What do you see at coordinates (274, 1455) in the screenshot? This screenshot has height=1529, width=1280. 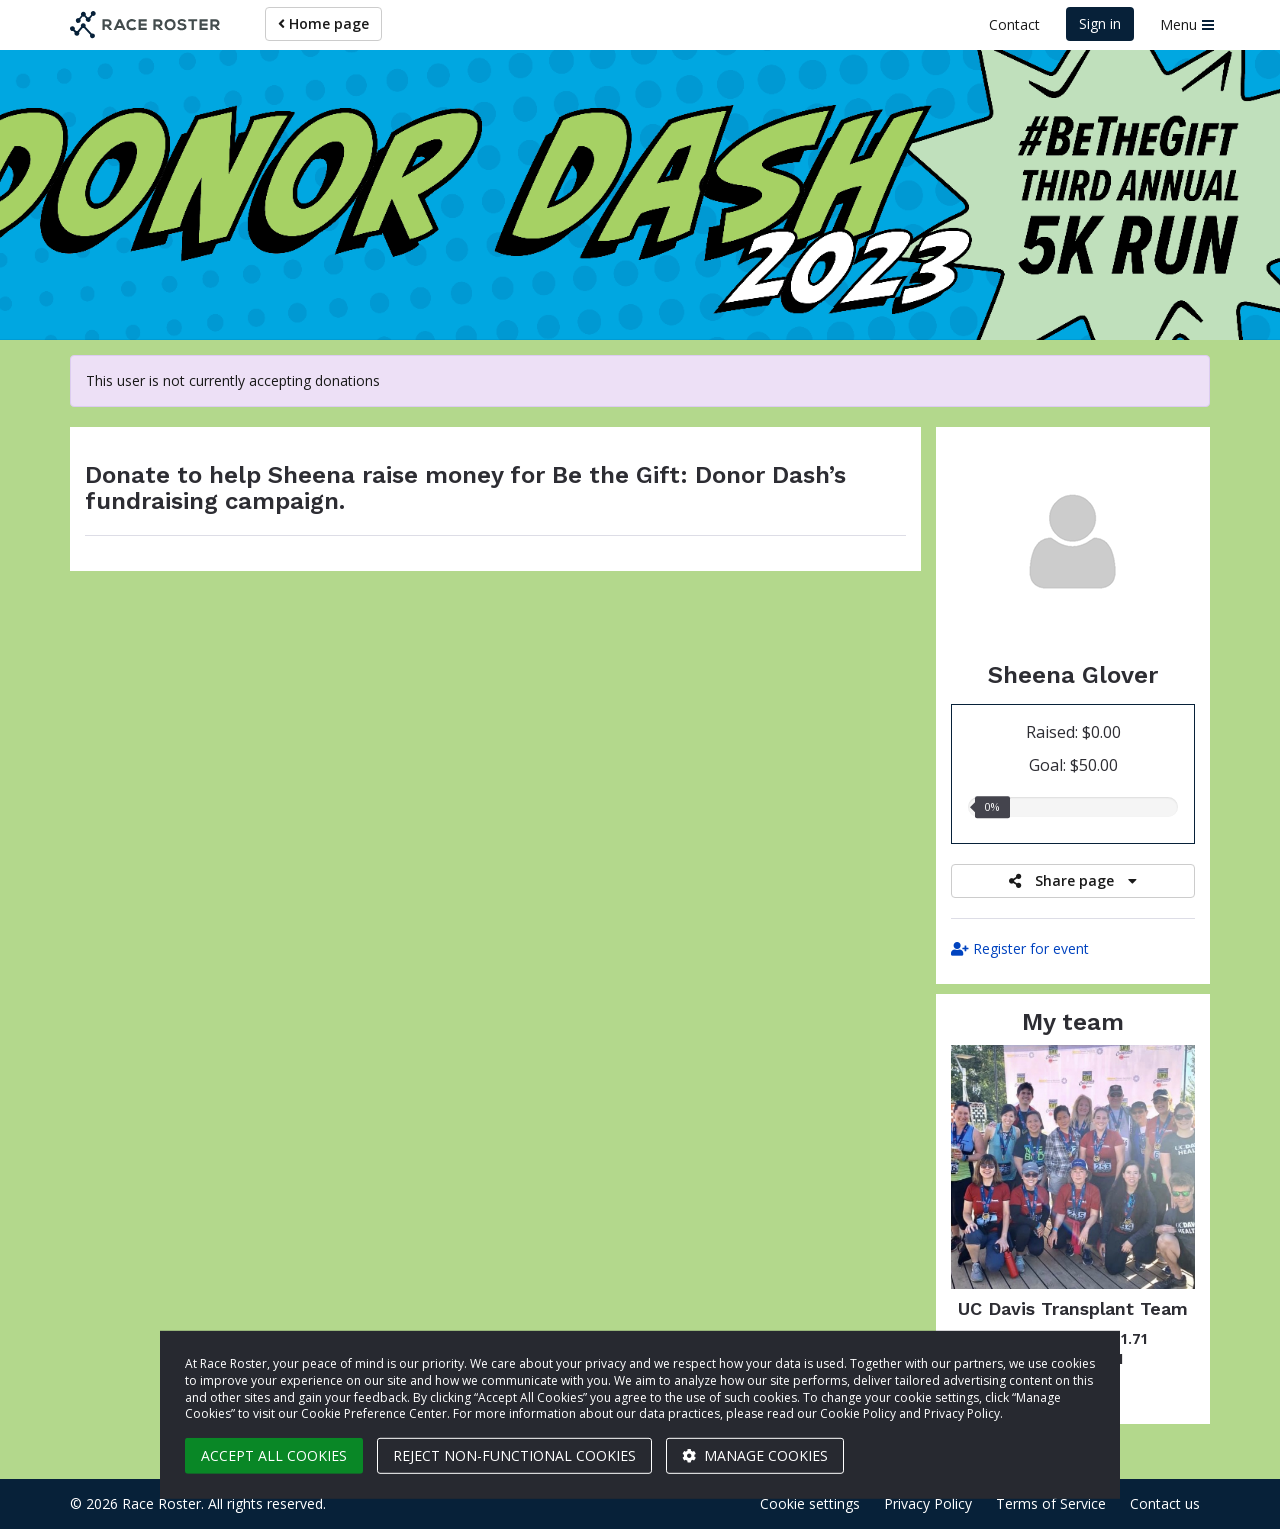 I see `Accept all cookies` at bounding box center [274, 1455].